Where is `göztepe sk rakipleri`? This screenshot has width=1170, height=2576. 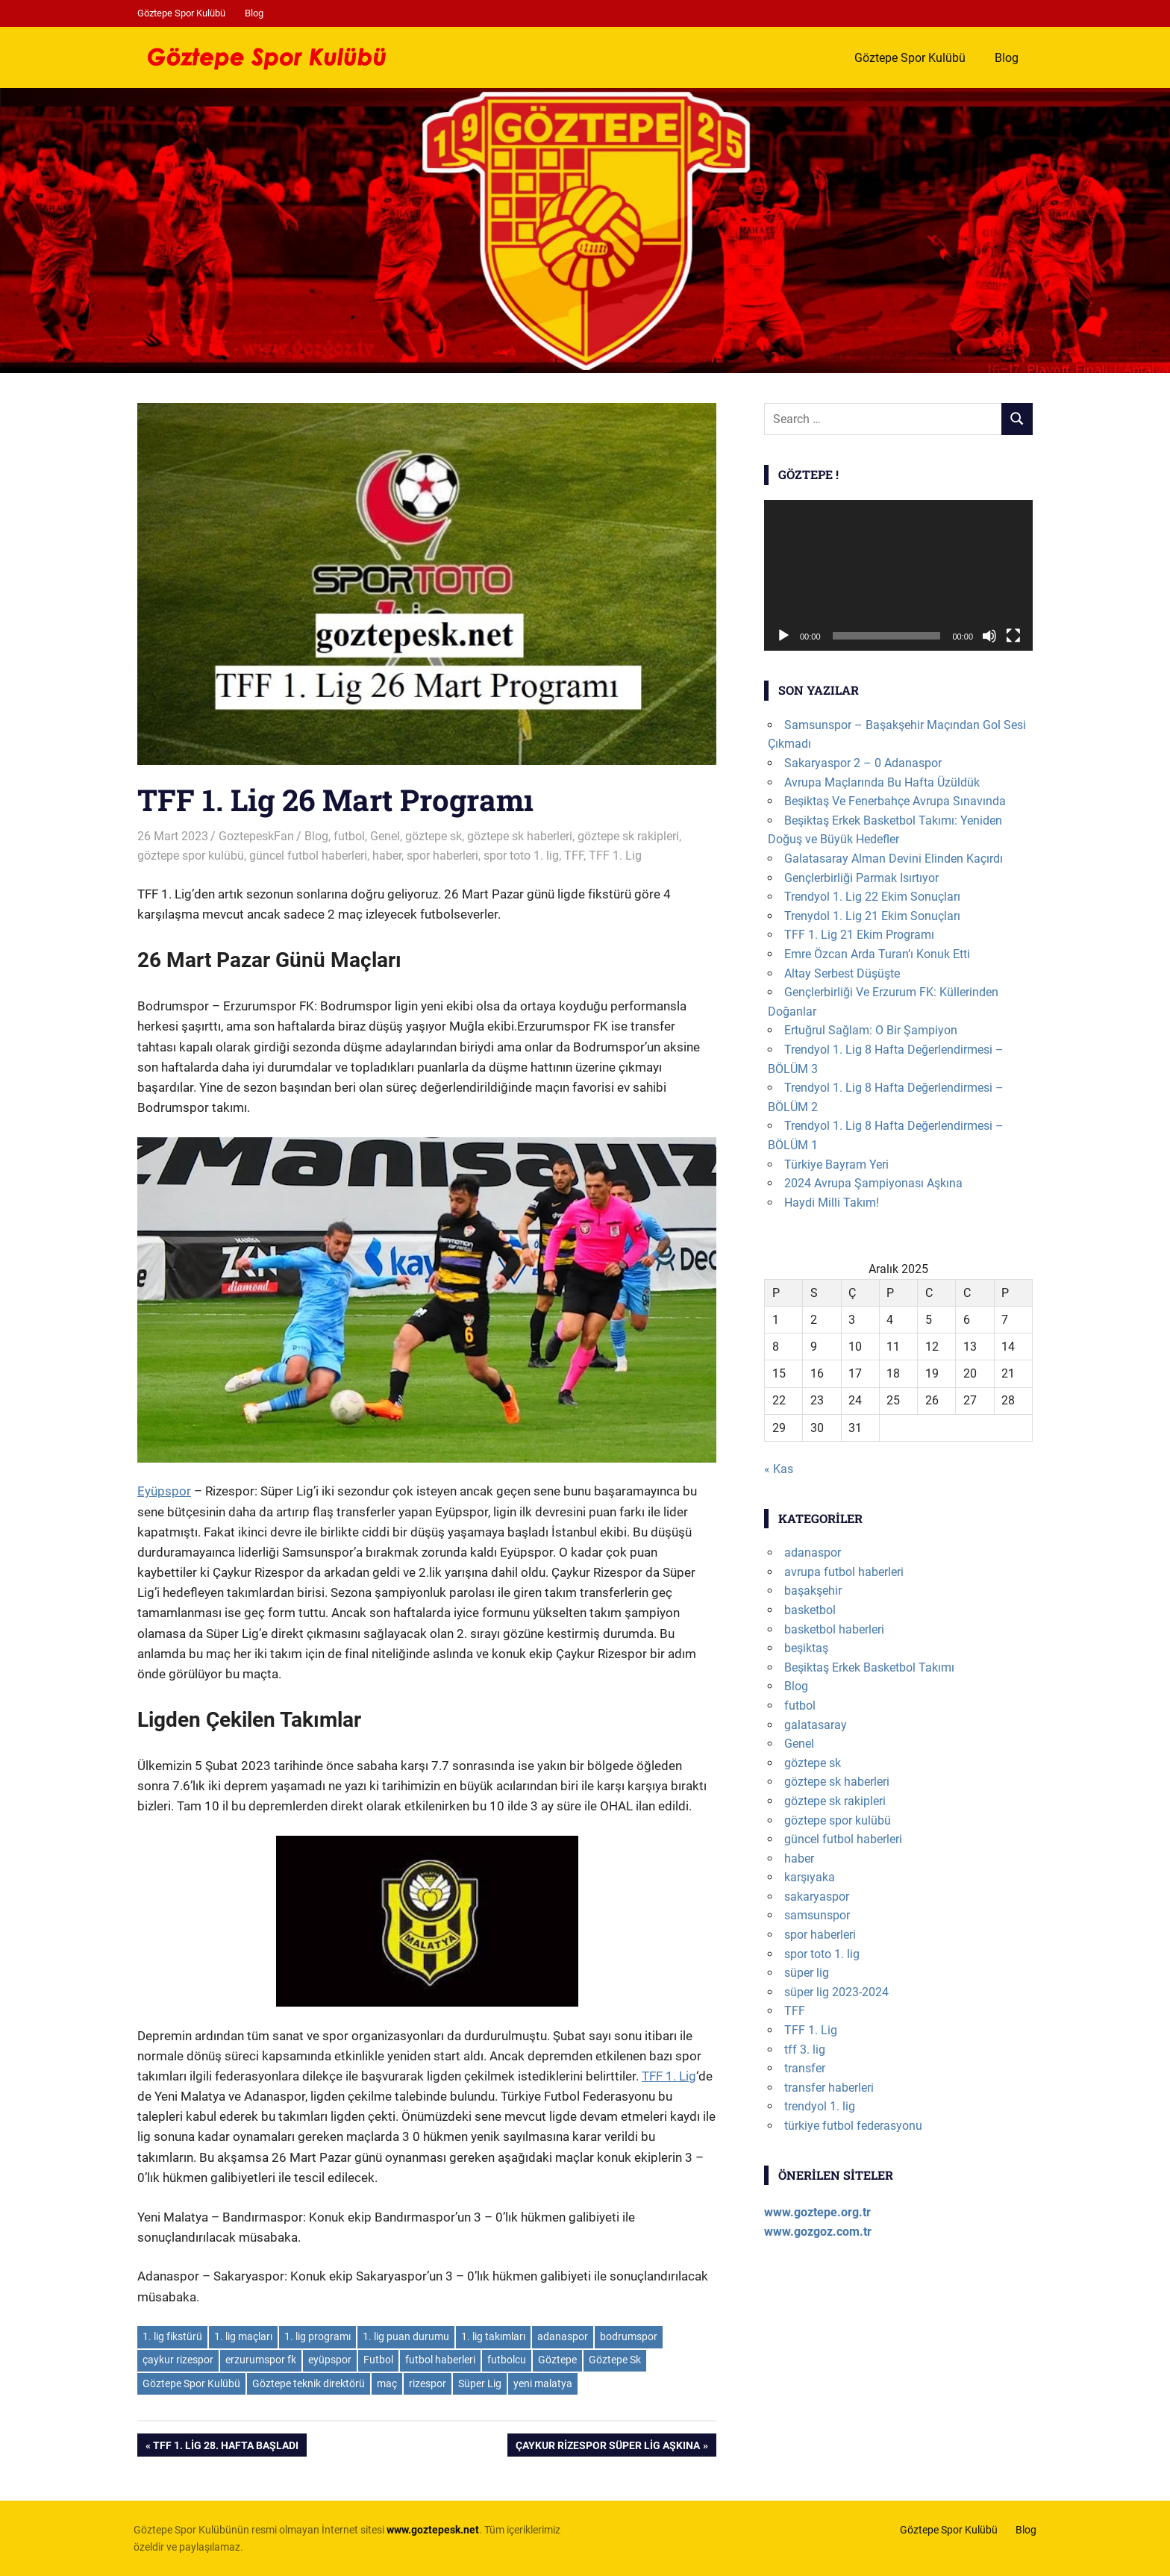 göztepe sk rakipleri is located at coordinates (628, 836).